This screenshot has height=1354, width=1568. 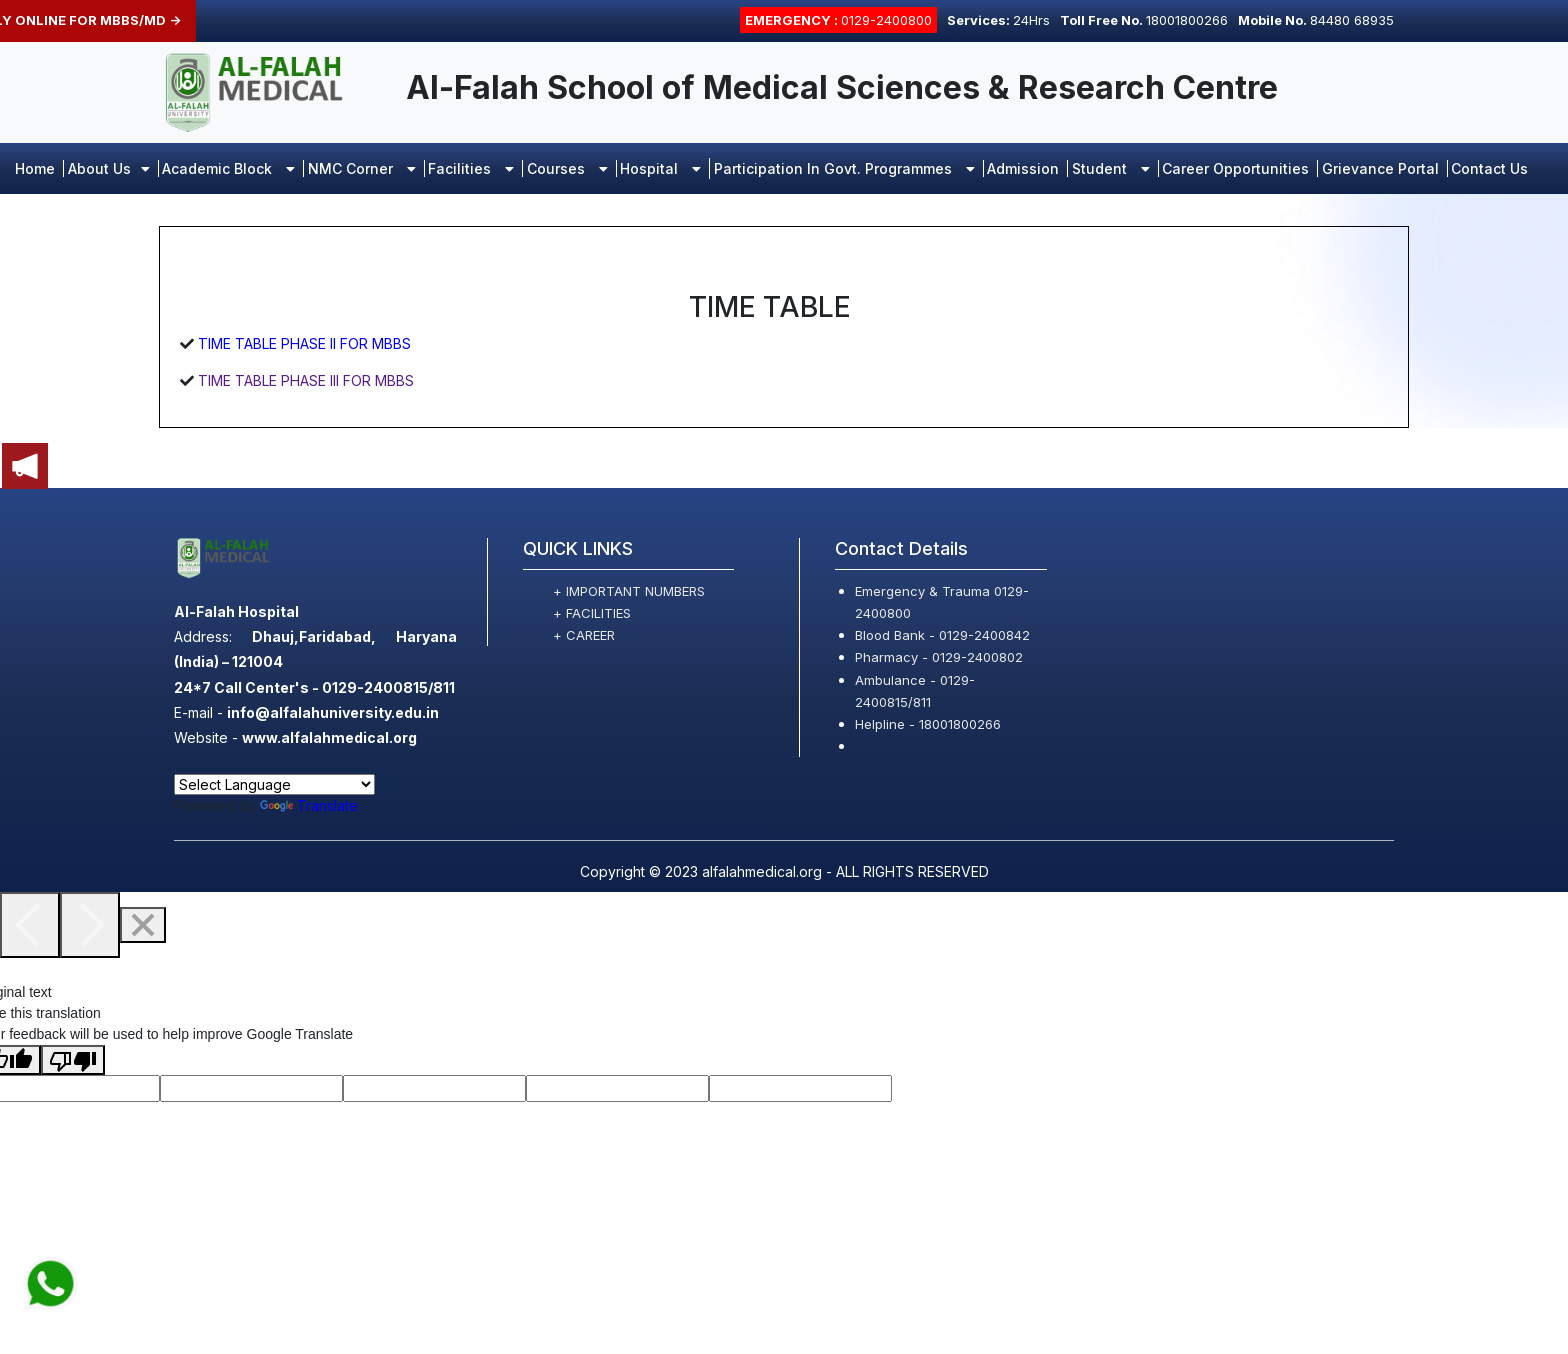 What do you see at coordinates (109, 168) in the screenshot?
I see `About Us` at bounding box center [109, 168].